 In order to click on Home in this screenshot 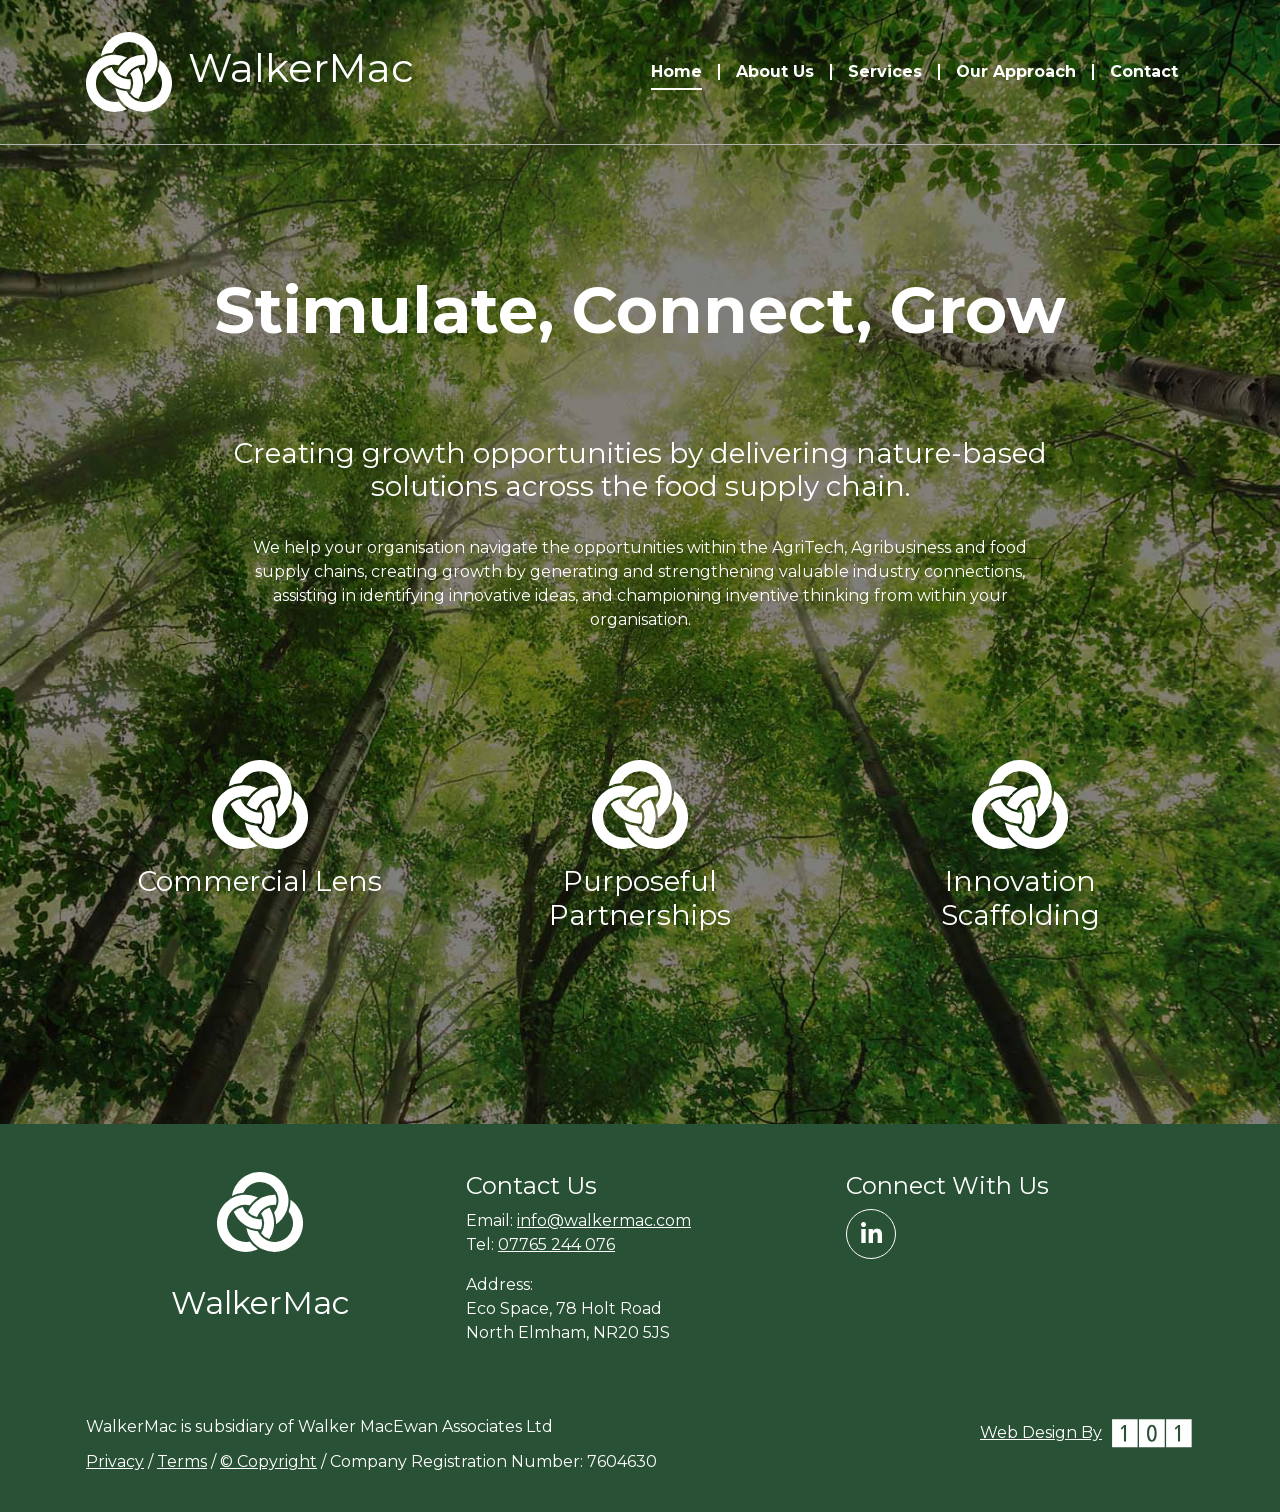, I will do `click(676, 72)`.